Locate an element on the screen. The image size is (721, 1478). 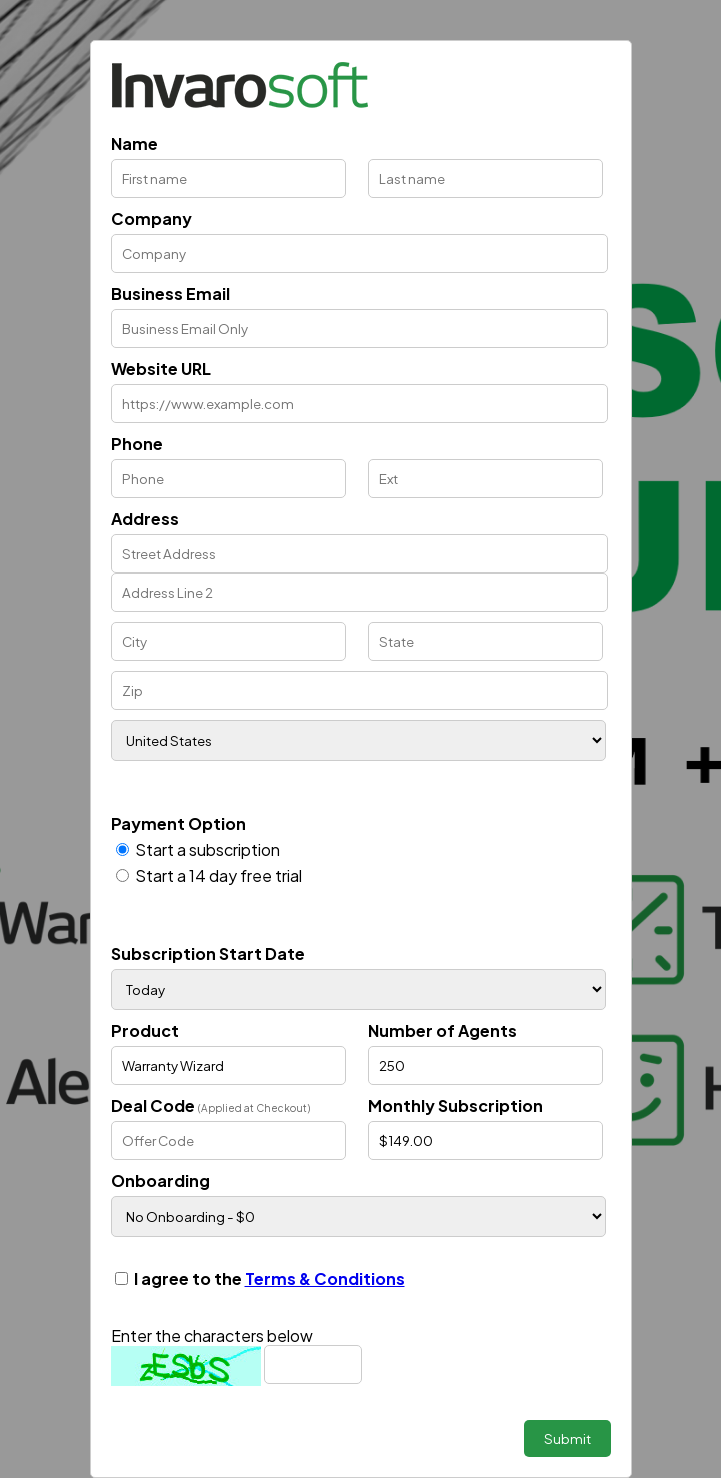
Phone is located at coordinates (137, 443).